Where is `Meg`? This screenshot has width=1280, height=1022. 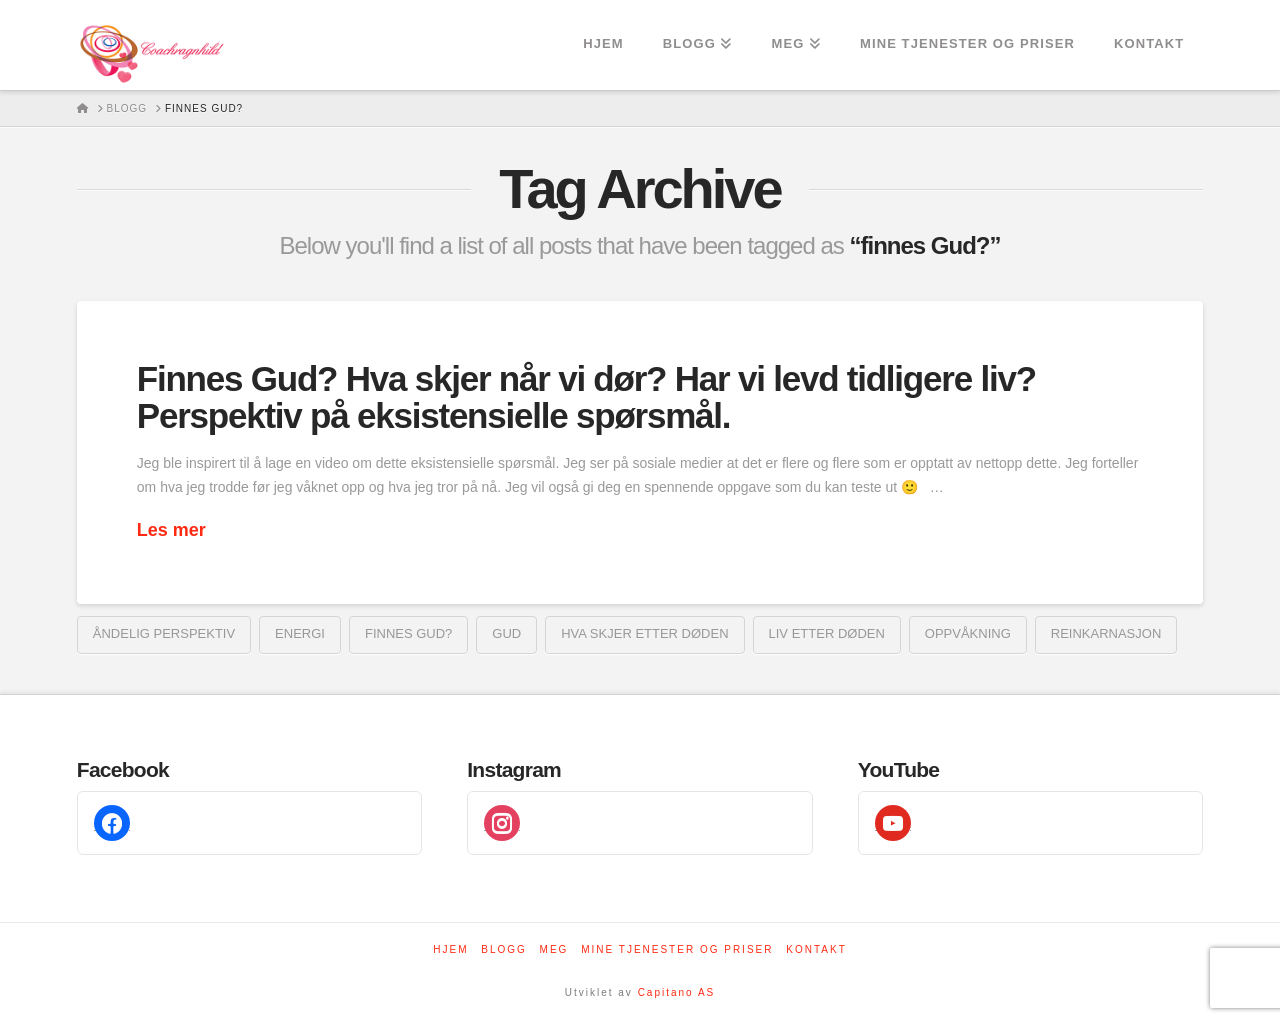 Meg is located at coordinates (554, 949).